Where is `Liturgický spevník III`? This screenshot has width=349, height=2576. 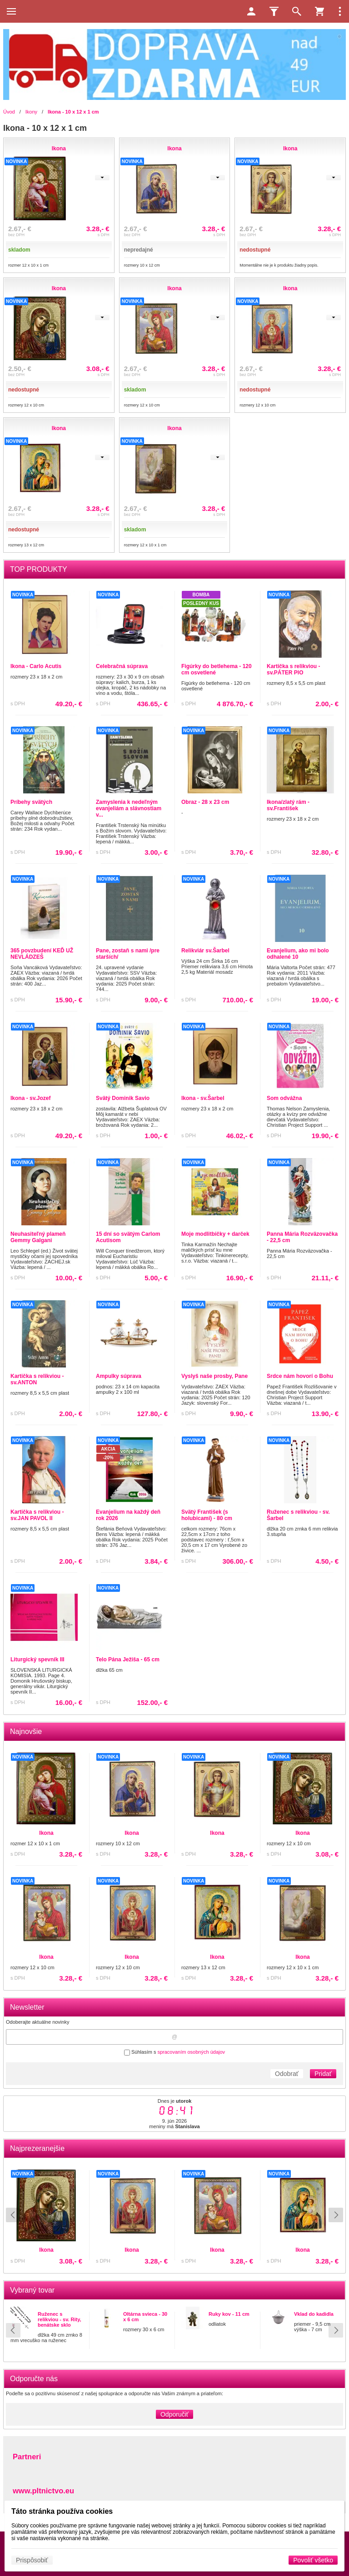 Liturgický spevník III is located at coordinates (37, 1659).